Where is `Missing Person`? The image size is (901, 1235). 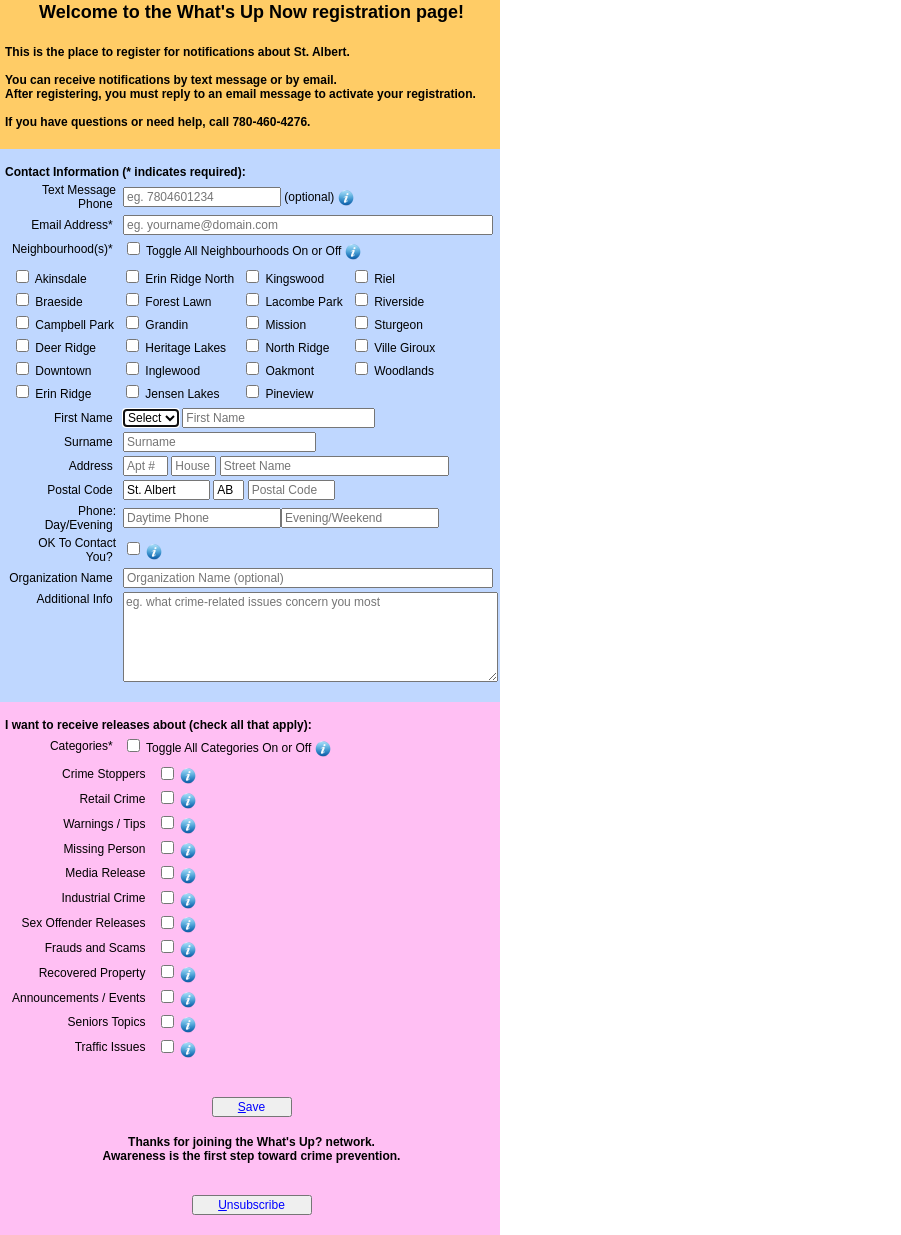 Missing Person is located at coordinates (105, 849).